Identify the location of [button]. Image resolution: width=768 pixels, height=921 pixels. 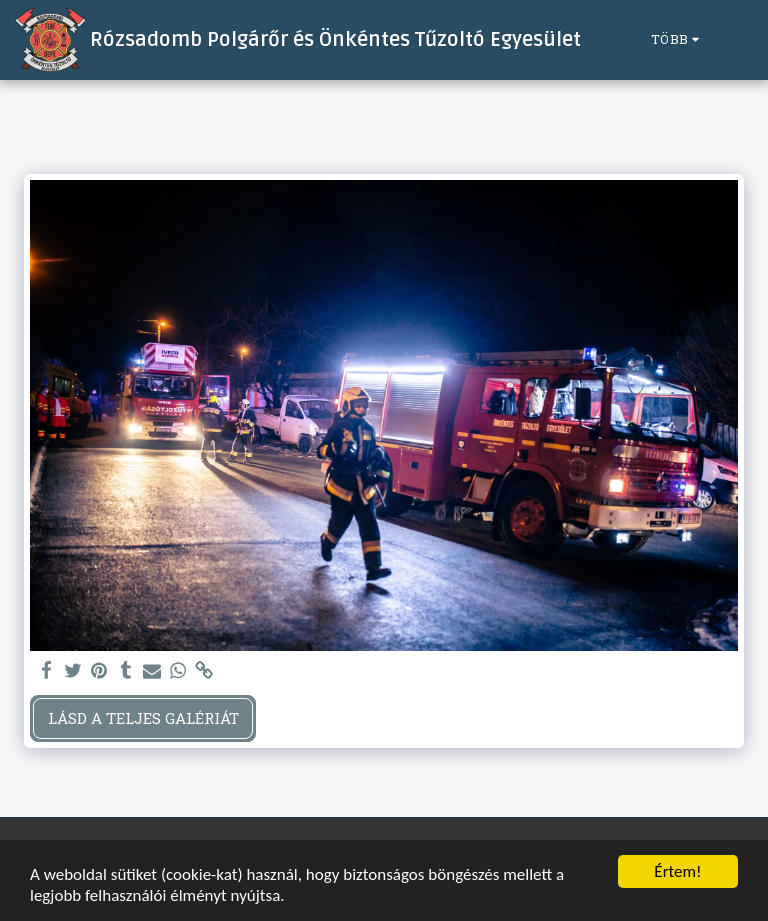
(737, 40).